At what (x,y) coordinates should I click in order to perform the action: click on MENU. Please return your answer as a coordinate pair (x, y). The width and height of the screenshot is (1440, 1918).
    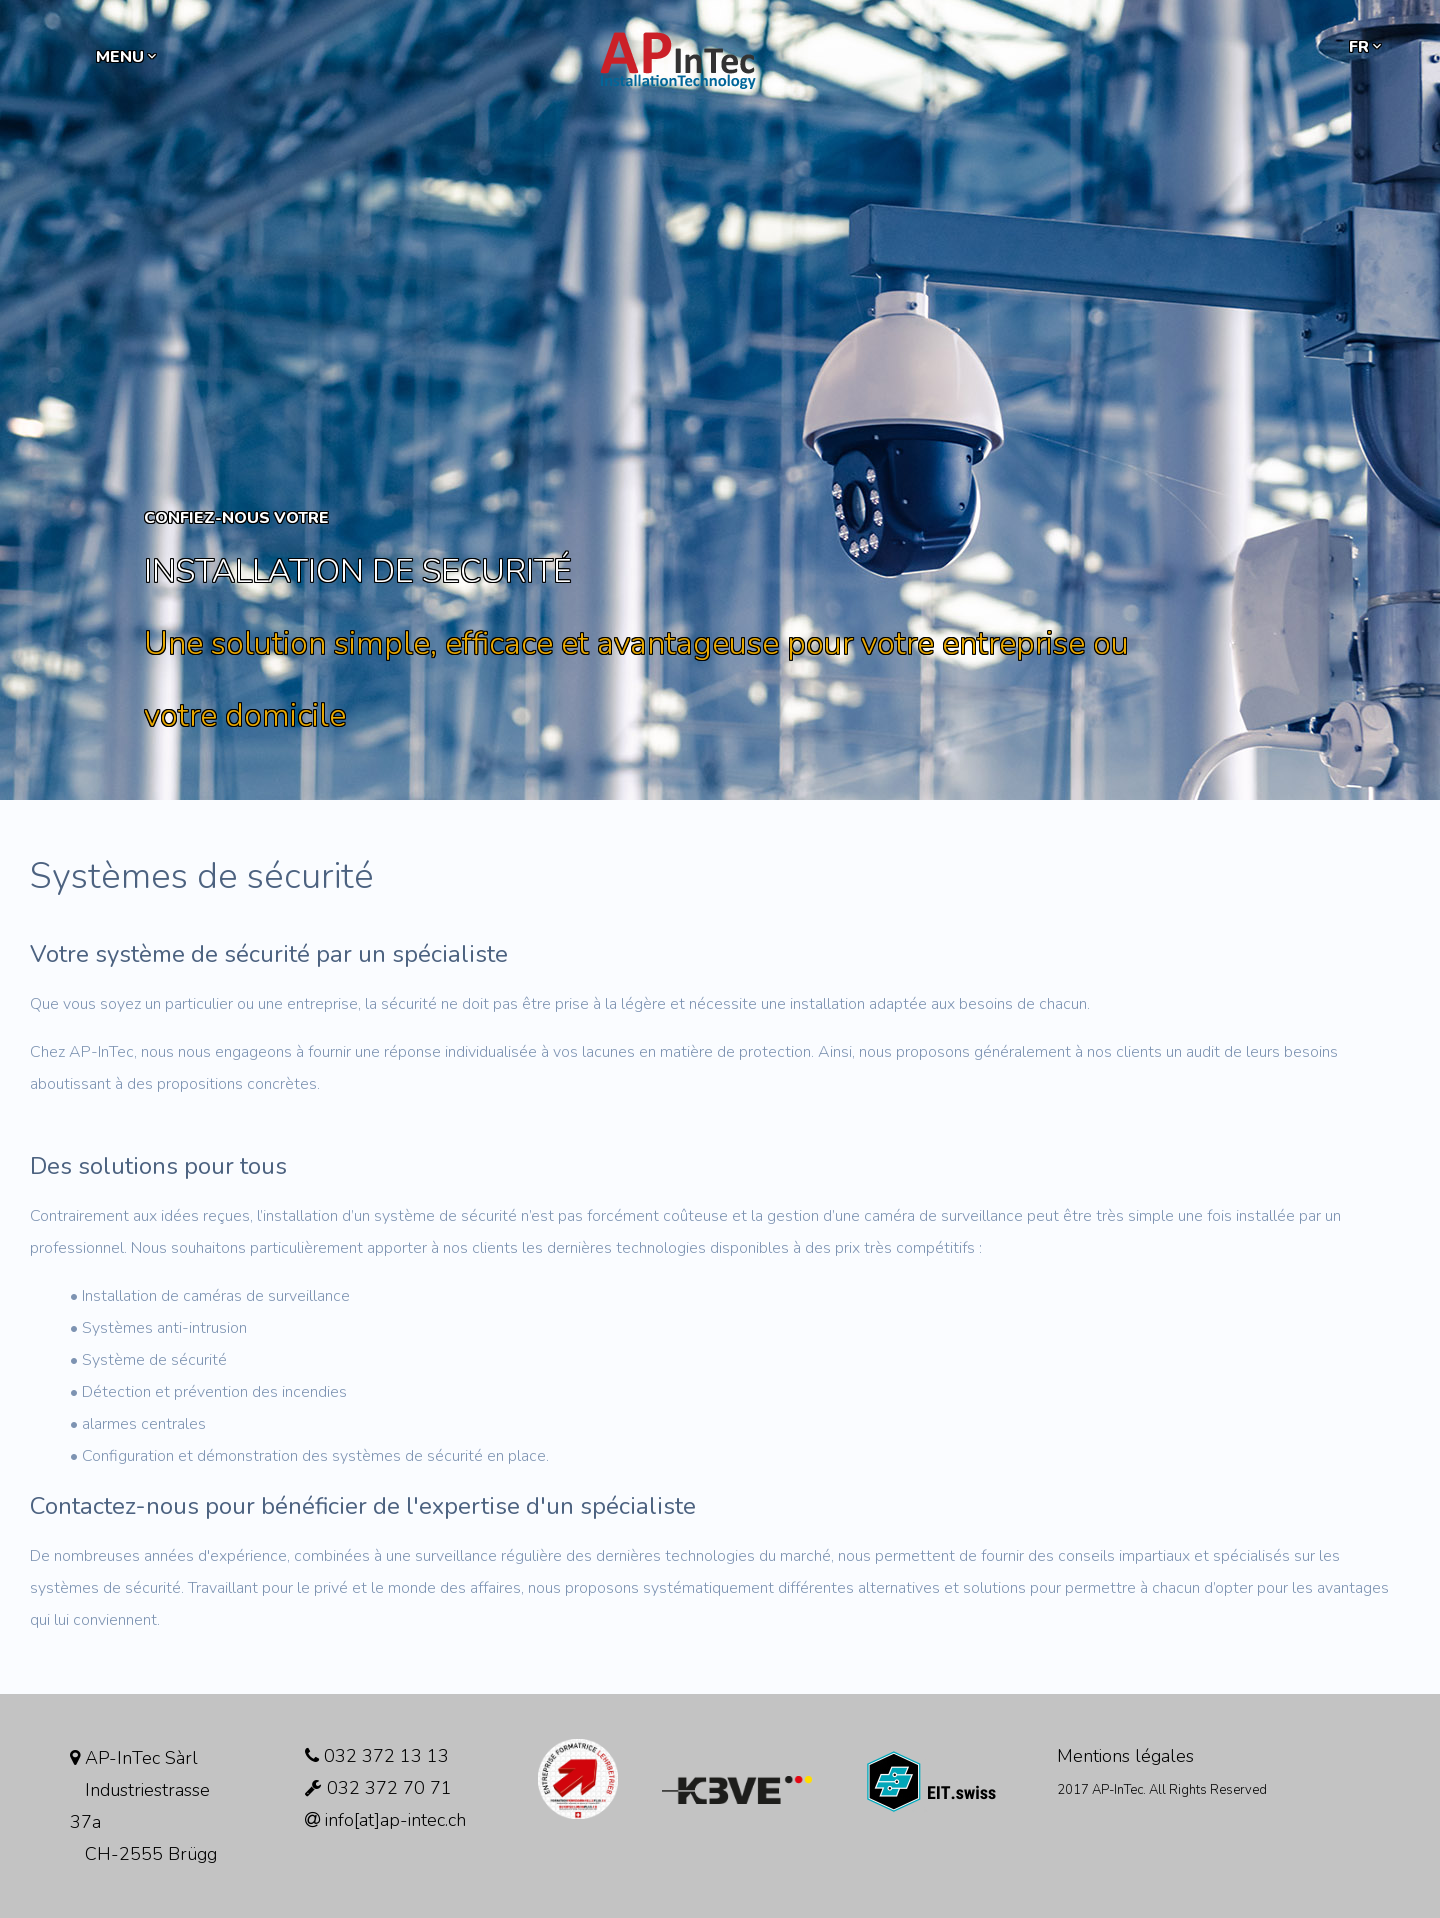
    Looking at the image, I should click on (128, 57).